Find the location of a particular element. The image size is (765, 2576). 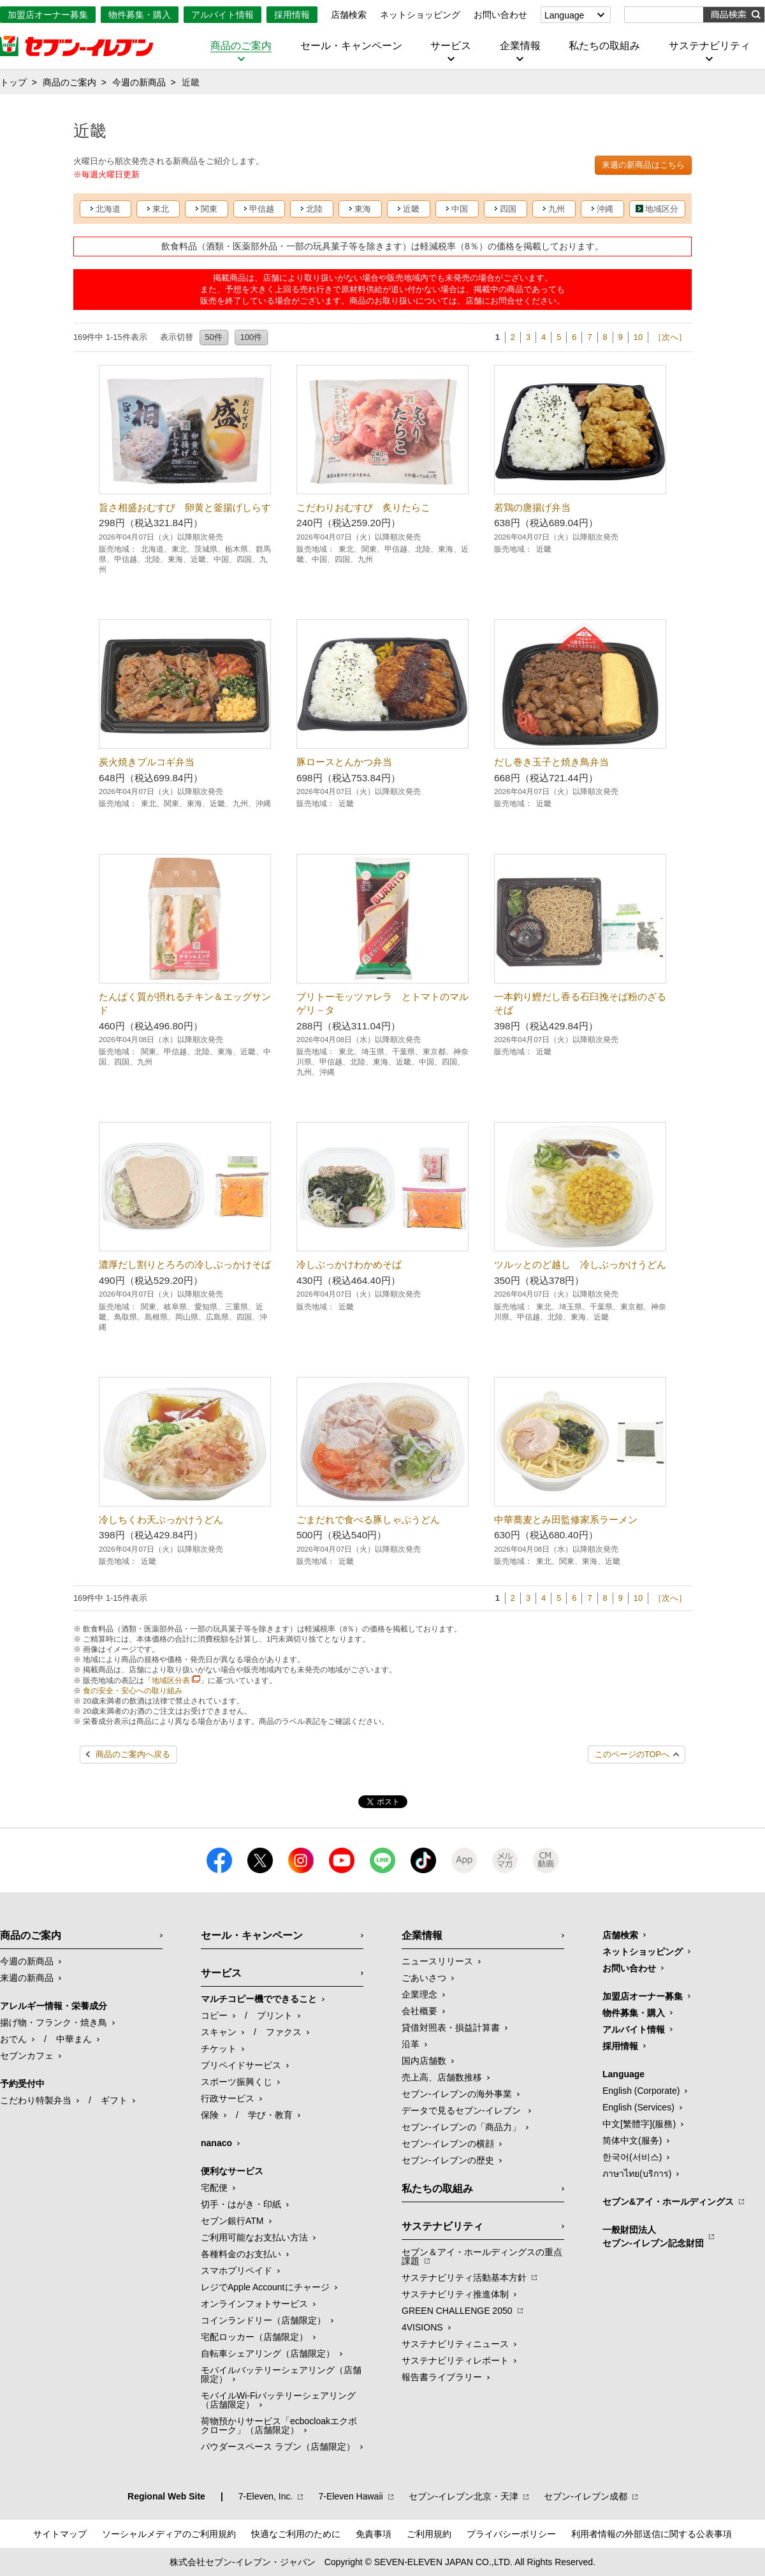

スポーツ振興くじ is located at coordinates (236, 2082).